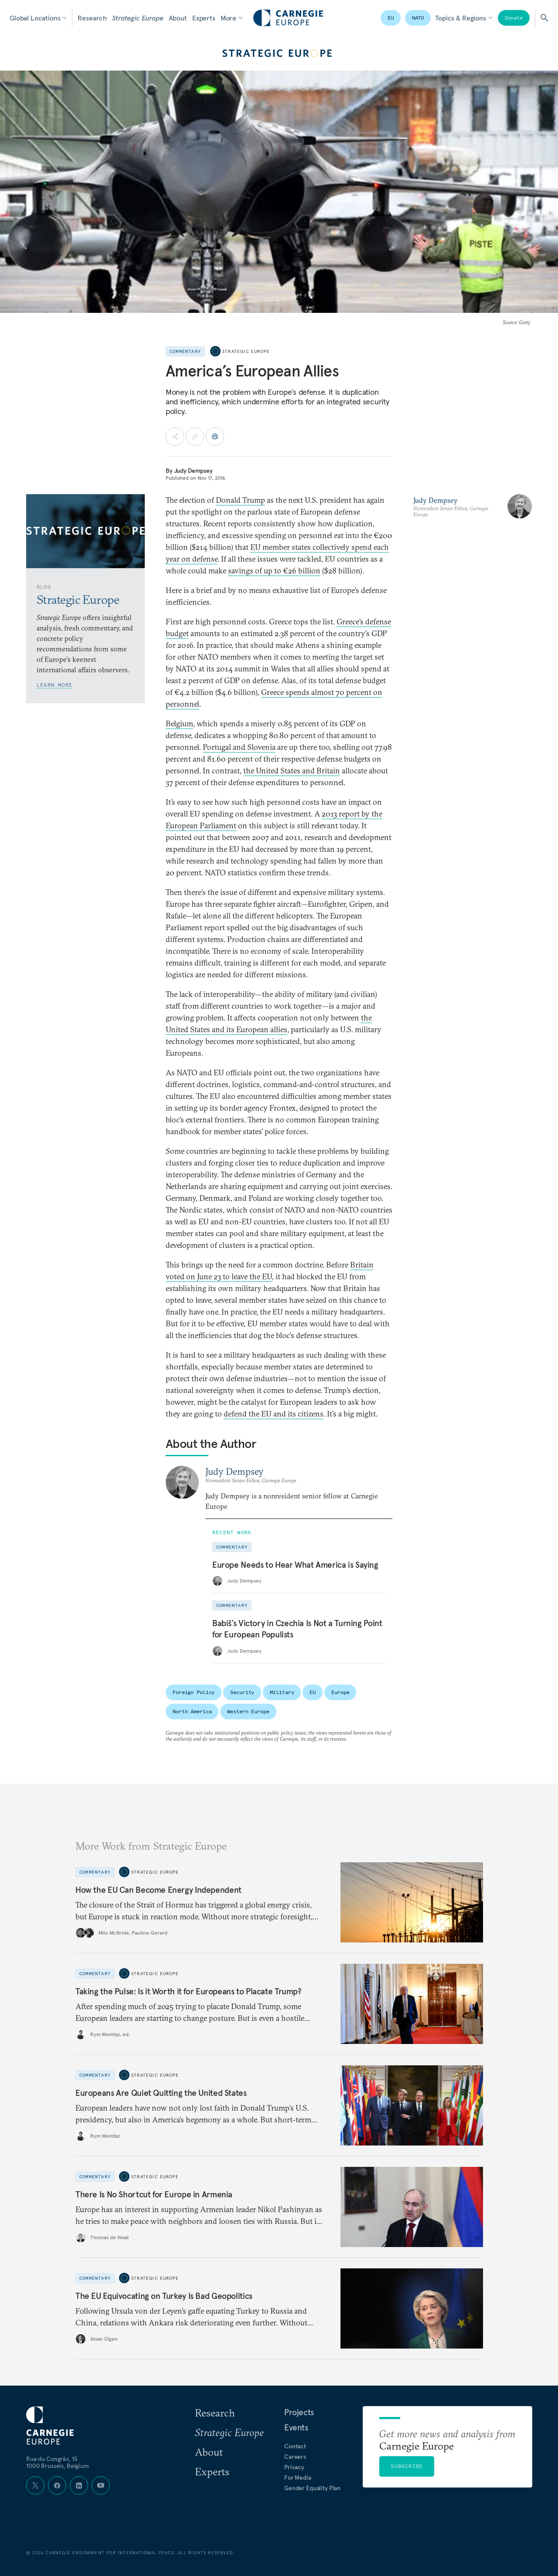  I want to click on Western Europe, so click(248, 1711).